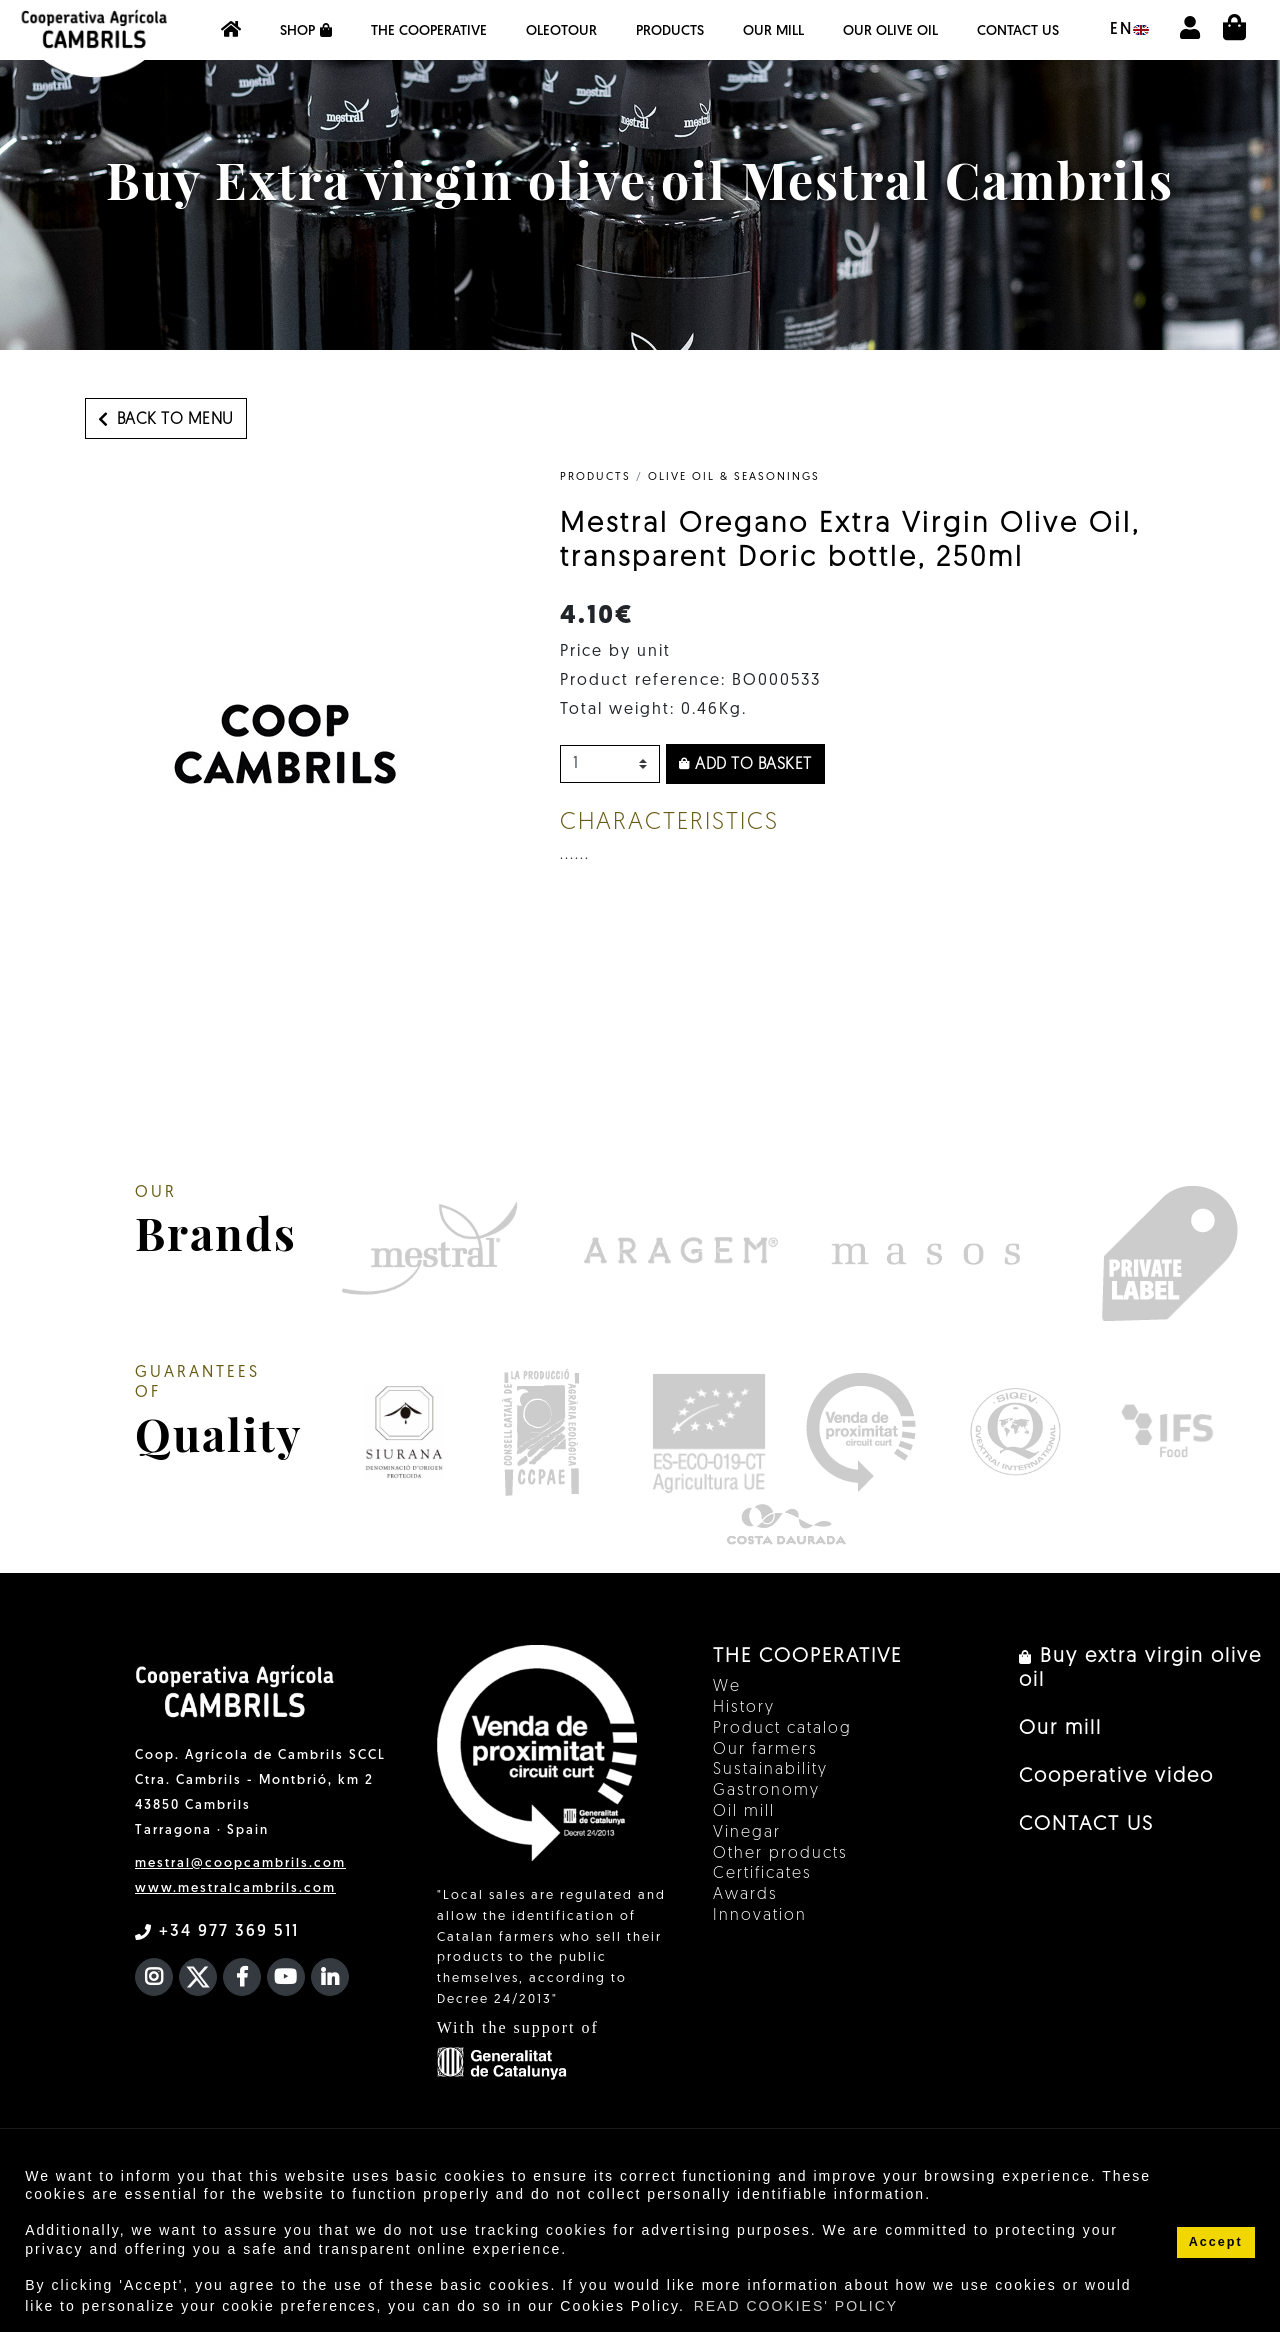 This screenshot has width=1280, height=2332. What do you see at coordinates (306, 31) in the screenshot?
I see `Shop` at bounding box center [306, 31].